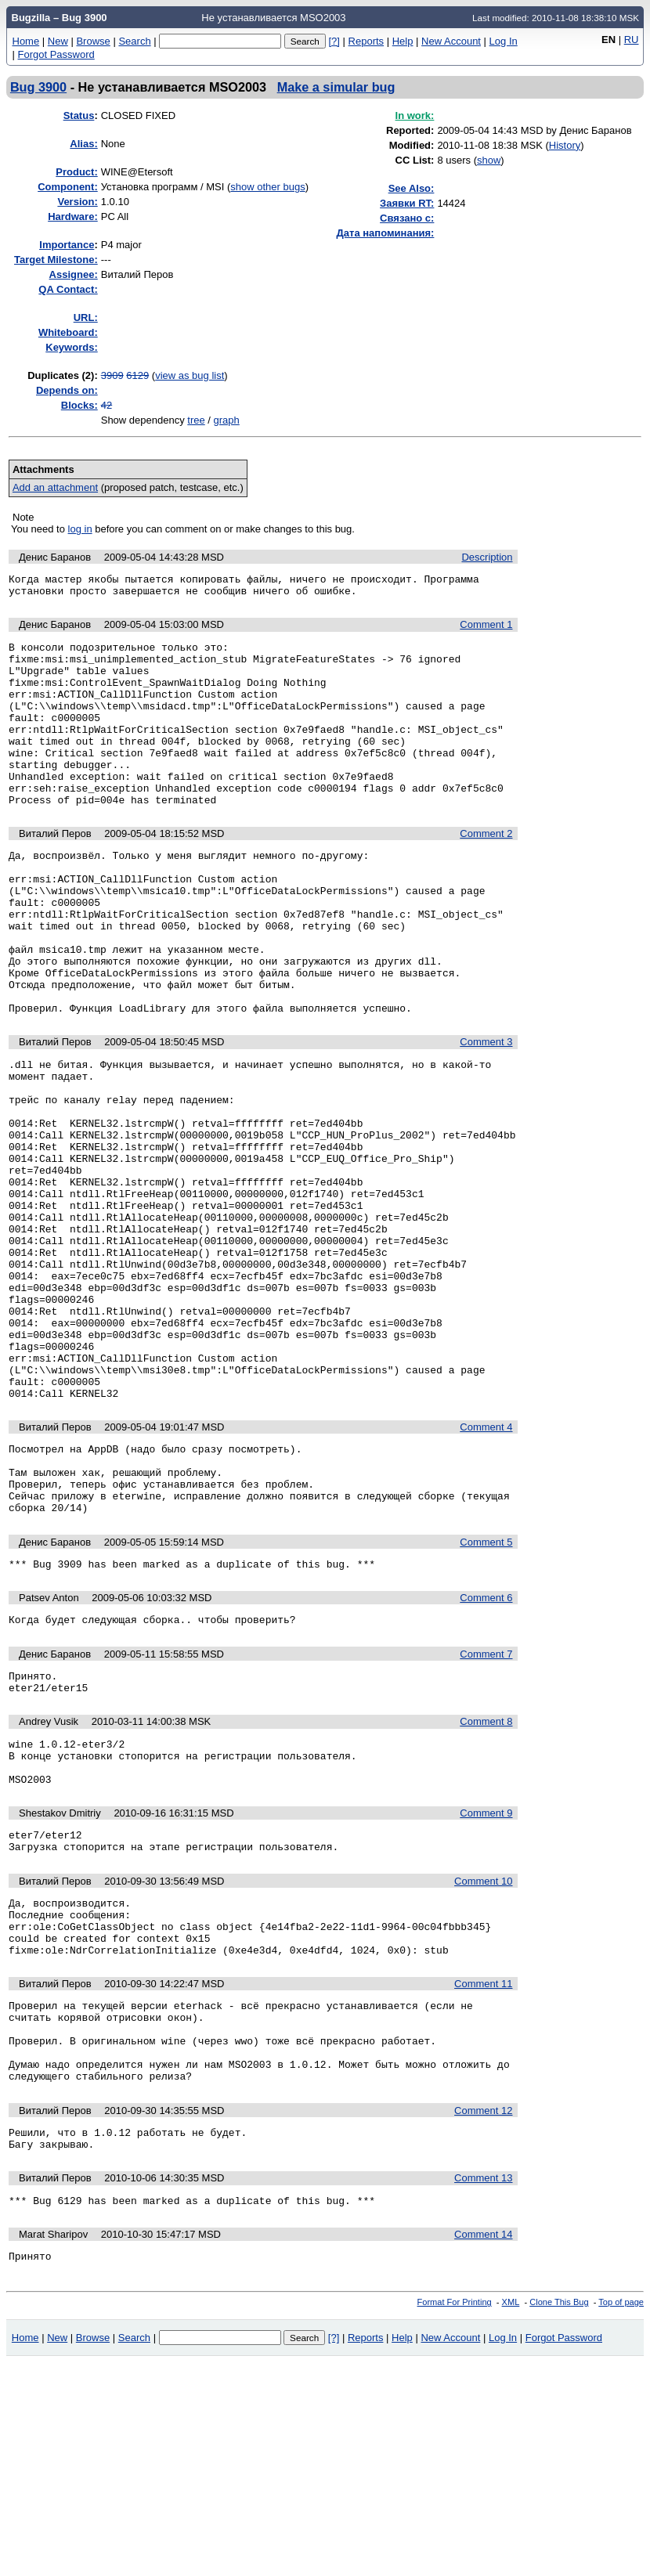 The height and width of the screenshot is (2576, 650). I want to click on Comment 14, so click(483, 2446).